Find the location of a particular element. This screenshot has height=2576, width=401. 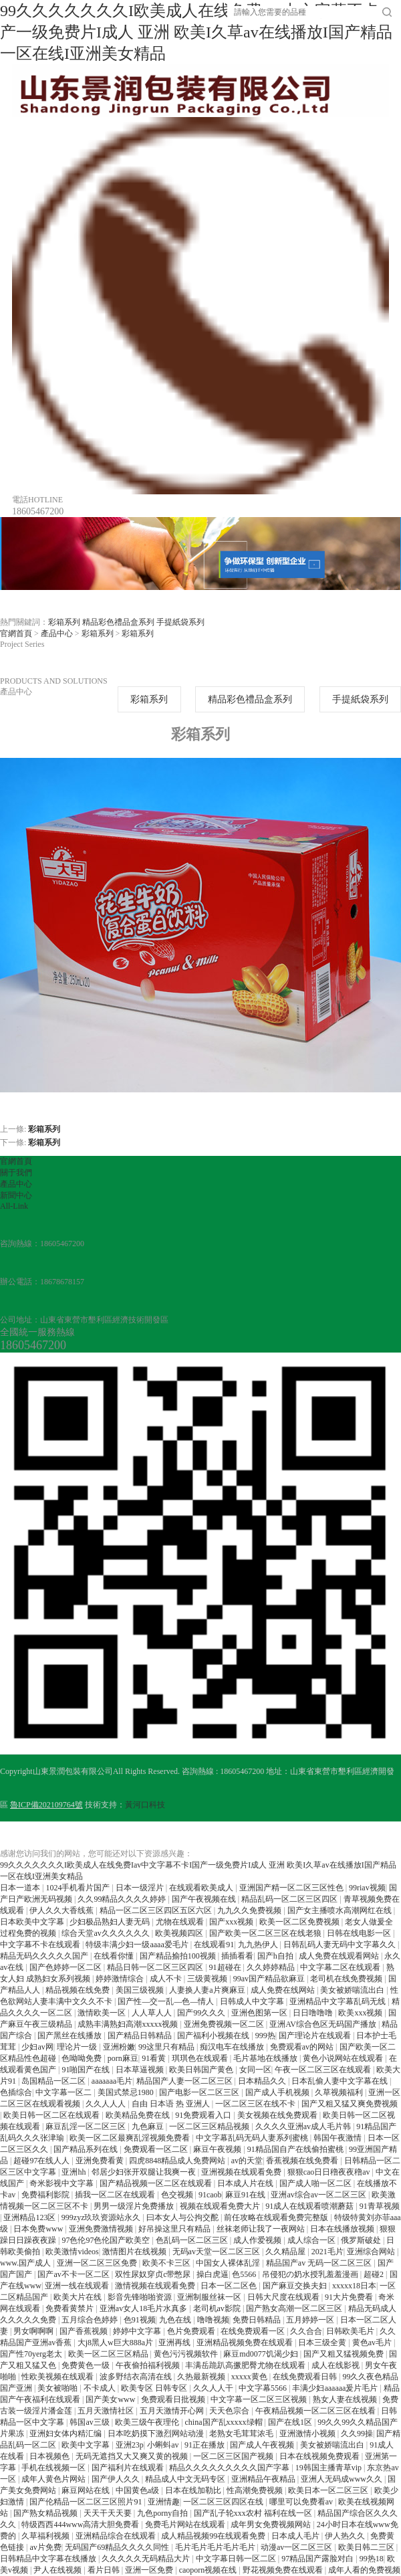

欧美一区二区三区精品 is located at coordinates (109, 2354).